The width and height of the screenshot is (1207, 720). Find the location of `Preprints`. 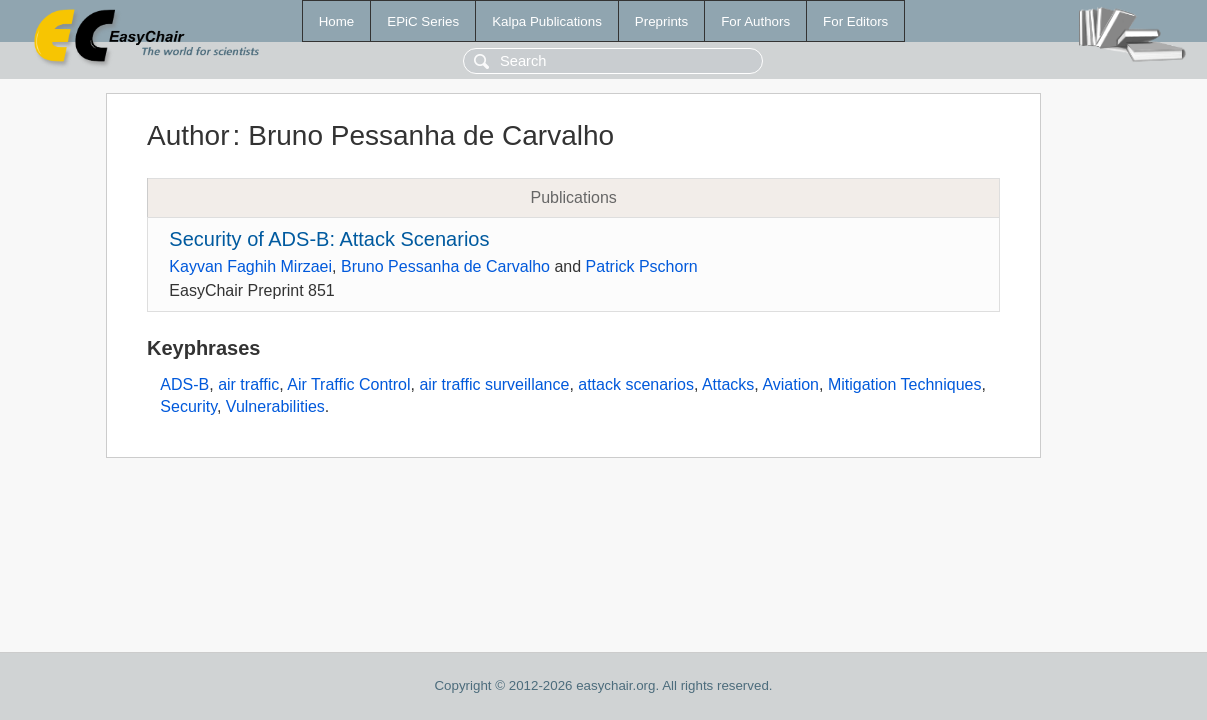

Preprints is located at coordinates (661, 21).